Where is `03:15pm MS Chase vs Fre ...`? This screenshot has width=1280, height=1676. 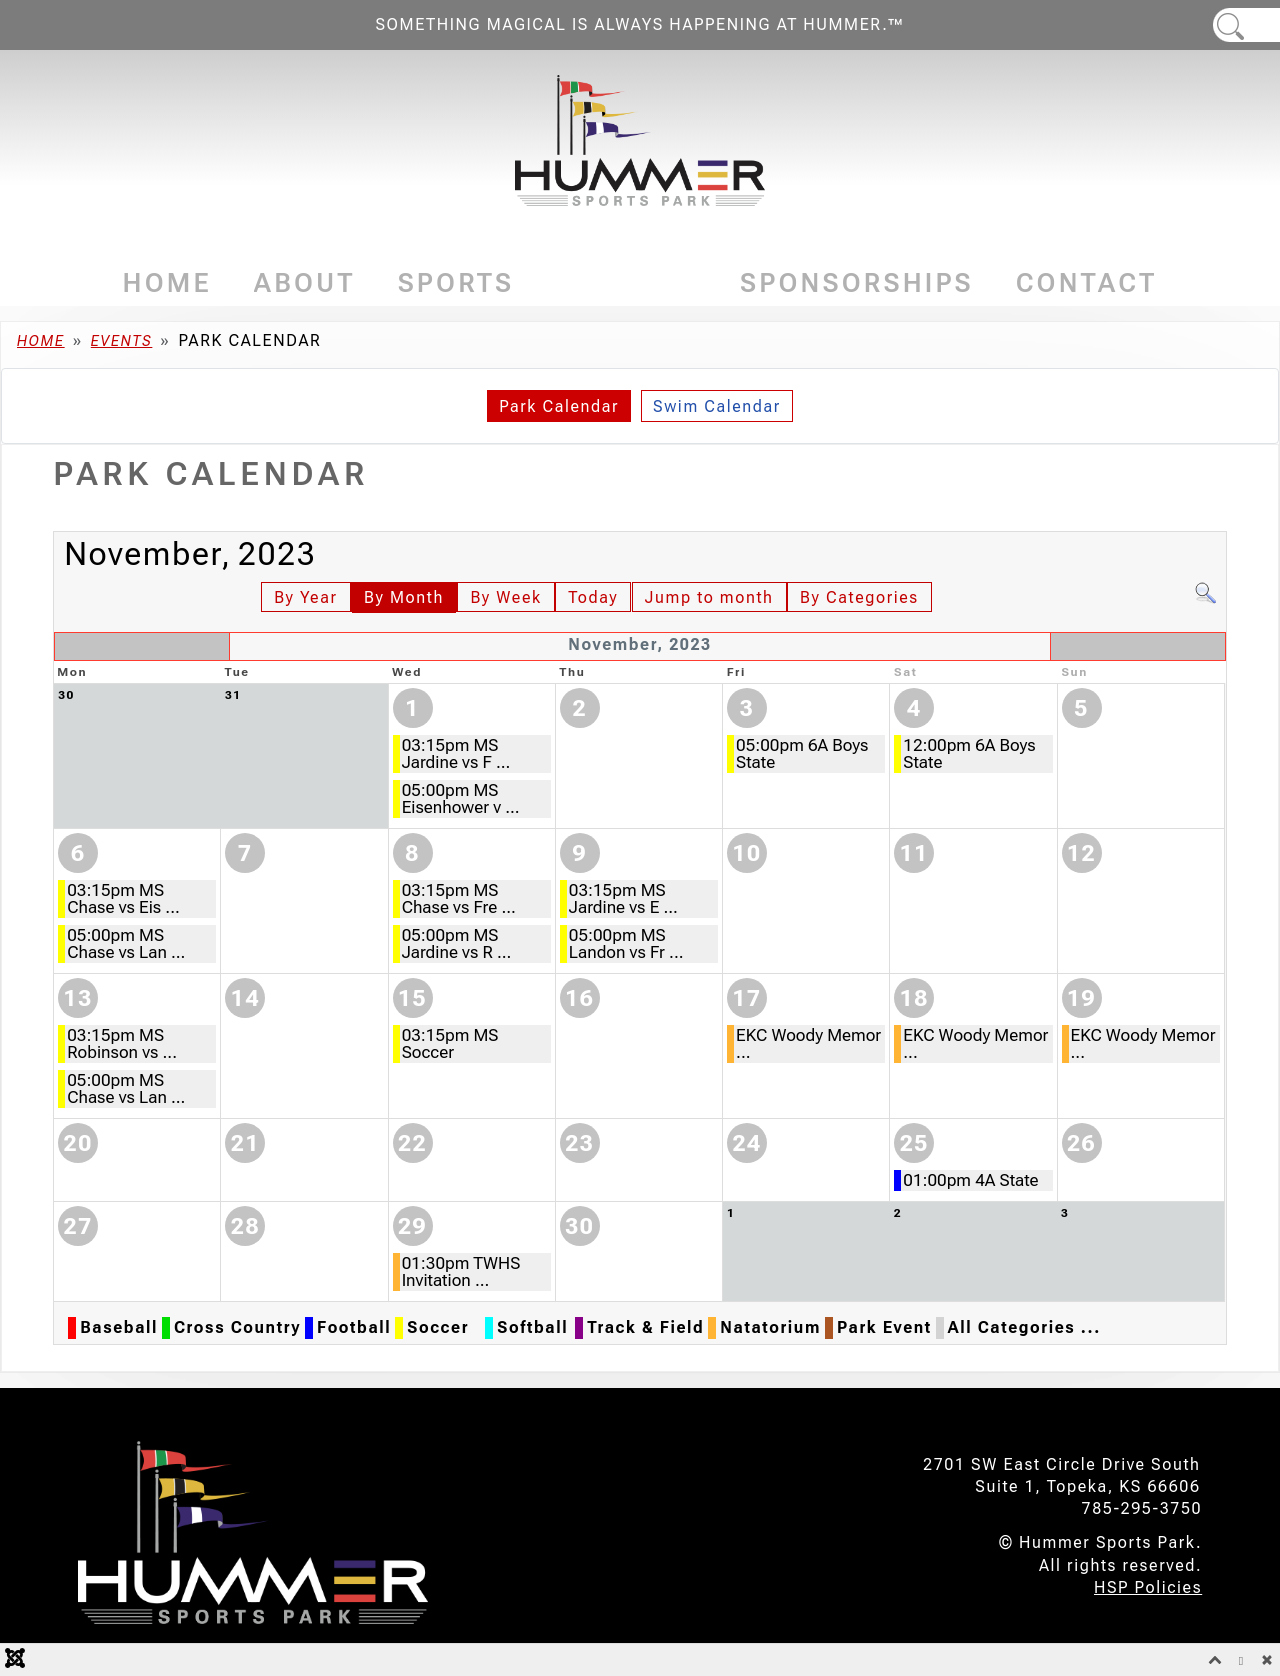
03:15pm MS Chase vs Fre ... is located at coordinates (459, 898).